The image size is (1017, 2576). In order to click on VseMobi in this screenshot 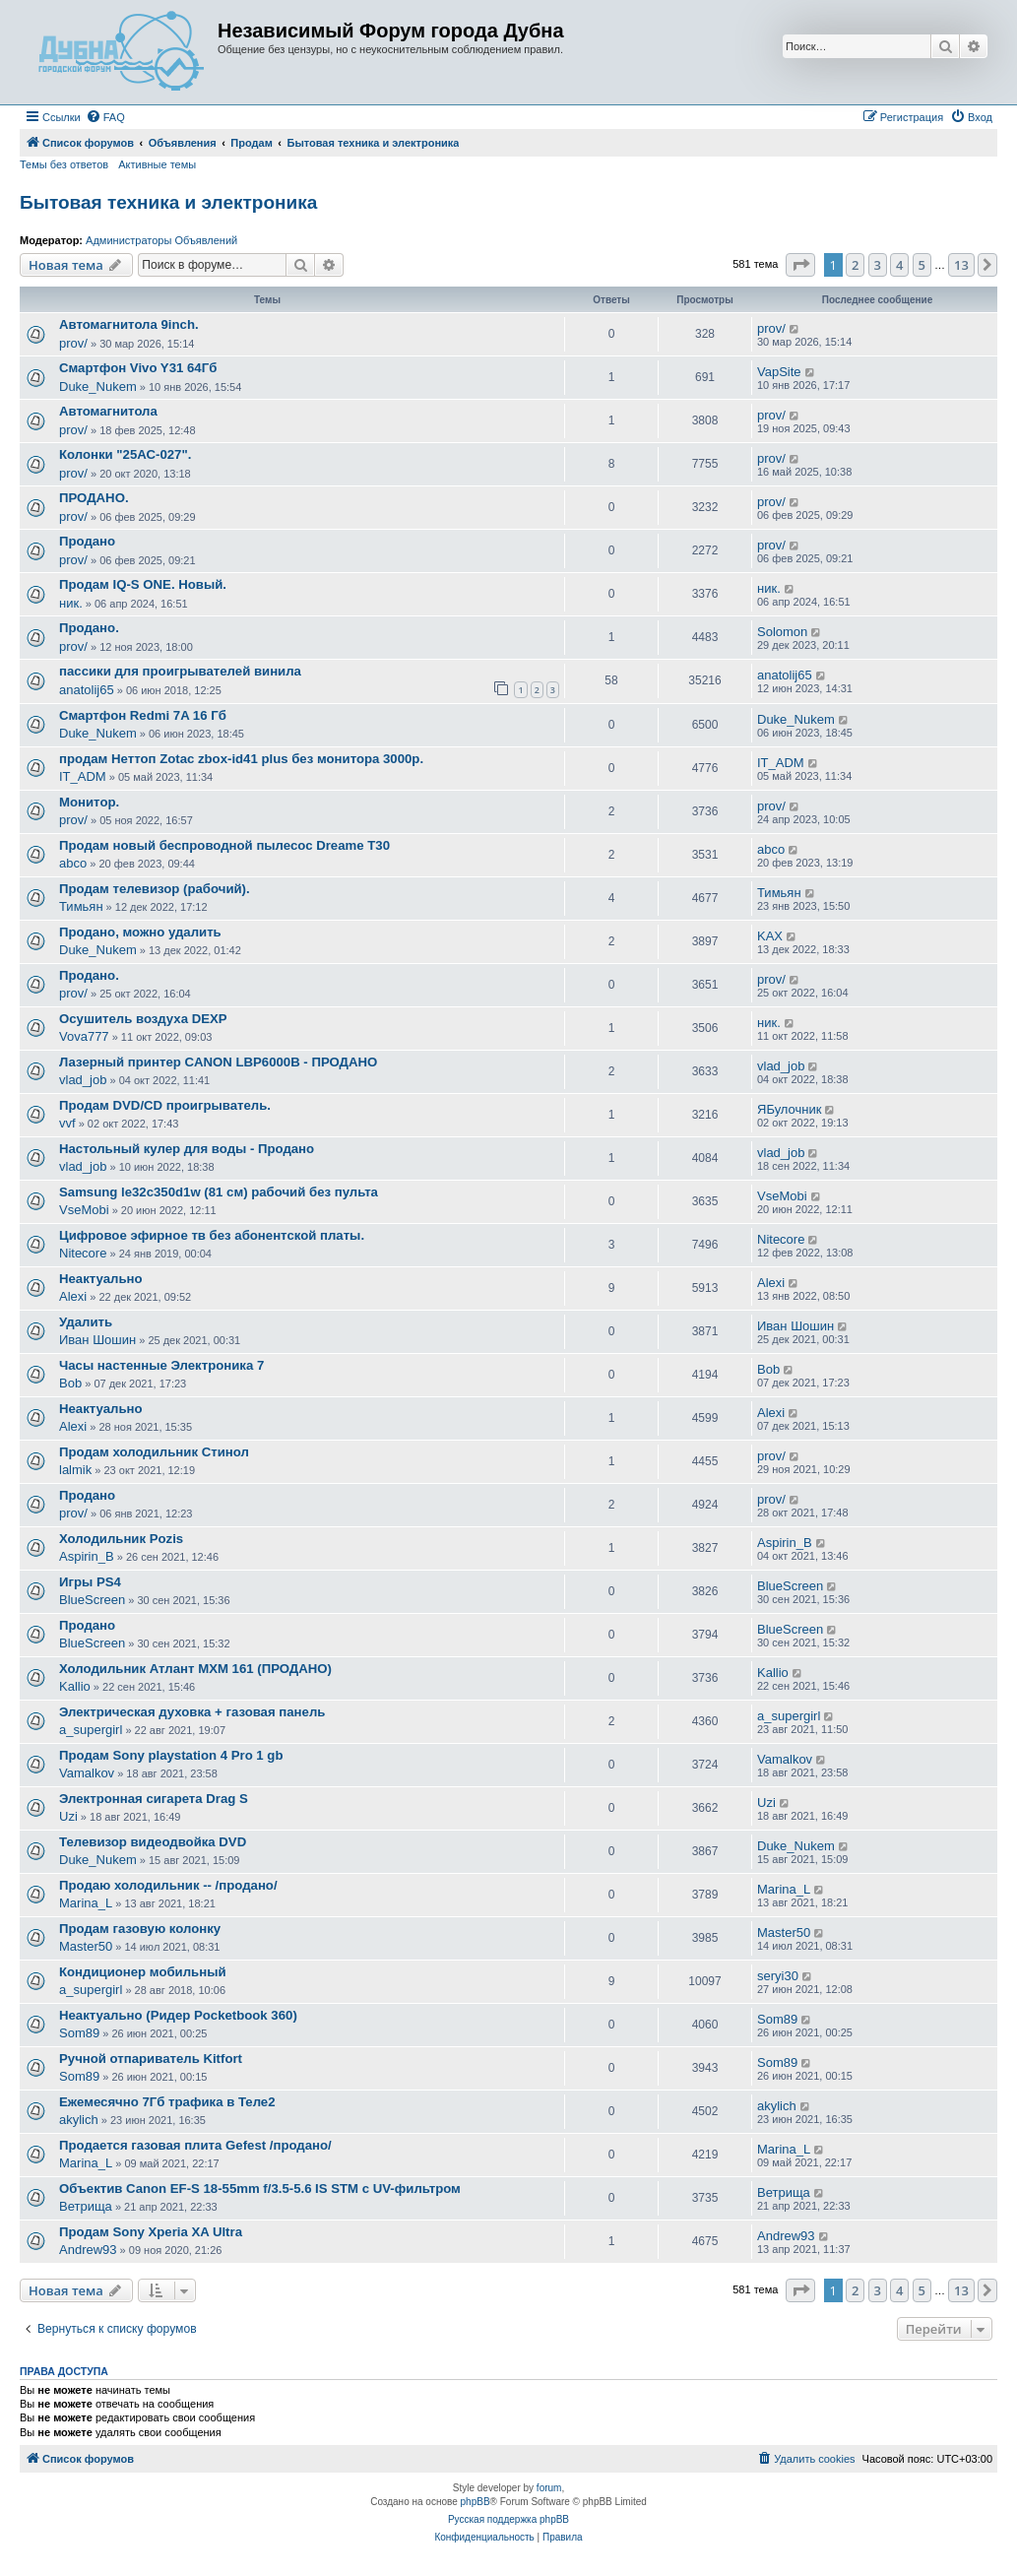, I will do `click(84, 1209)`.